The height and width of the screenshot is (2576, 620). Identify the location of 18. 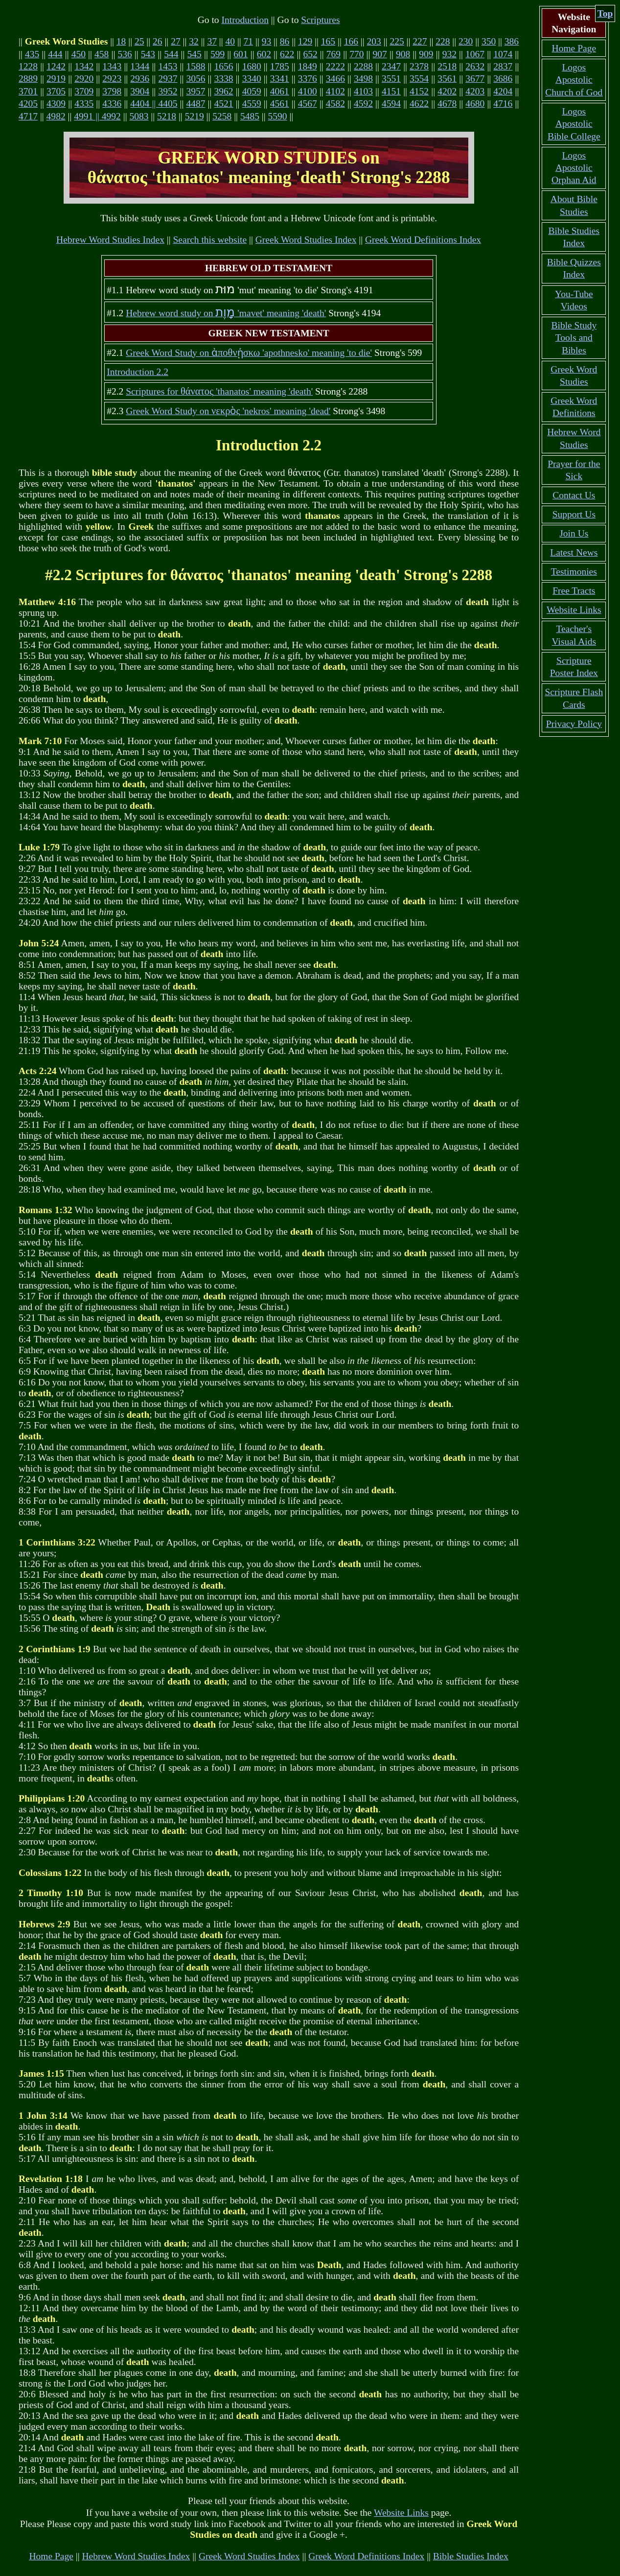
(121, 41).